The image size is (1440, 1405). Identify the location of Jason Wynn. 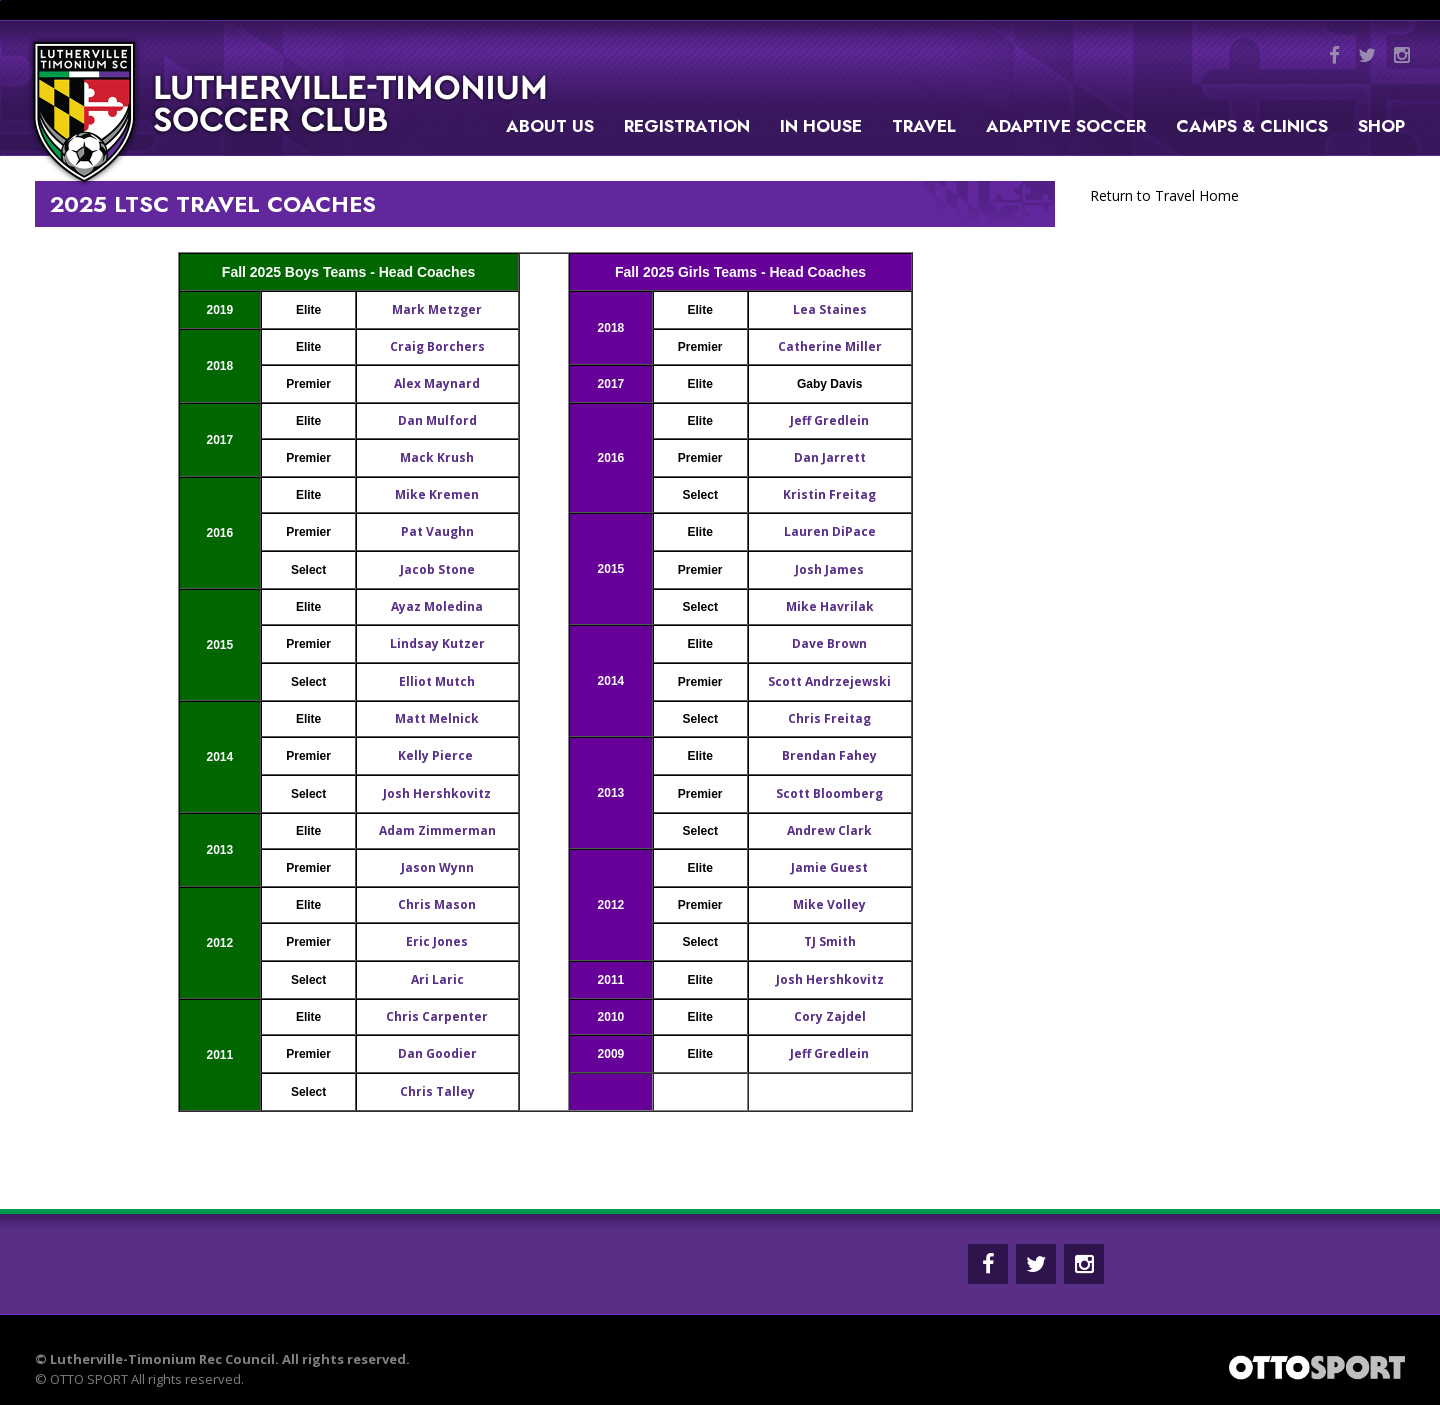
(437, 867).